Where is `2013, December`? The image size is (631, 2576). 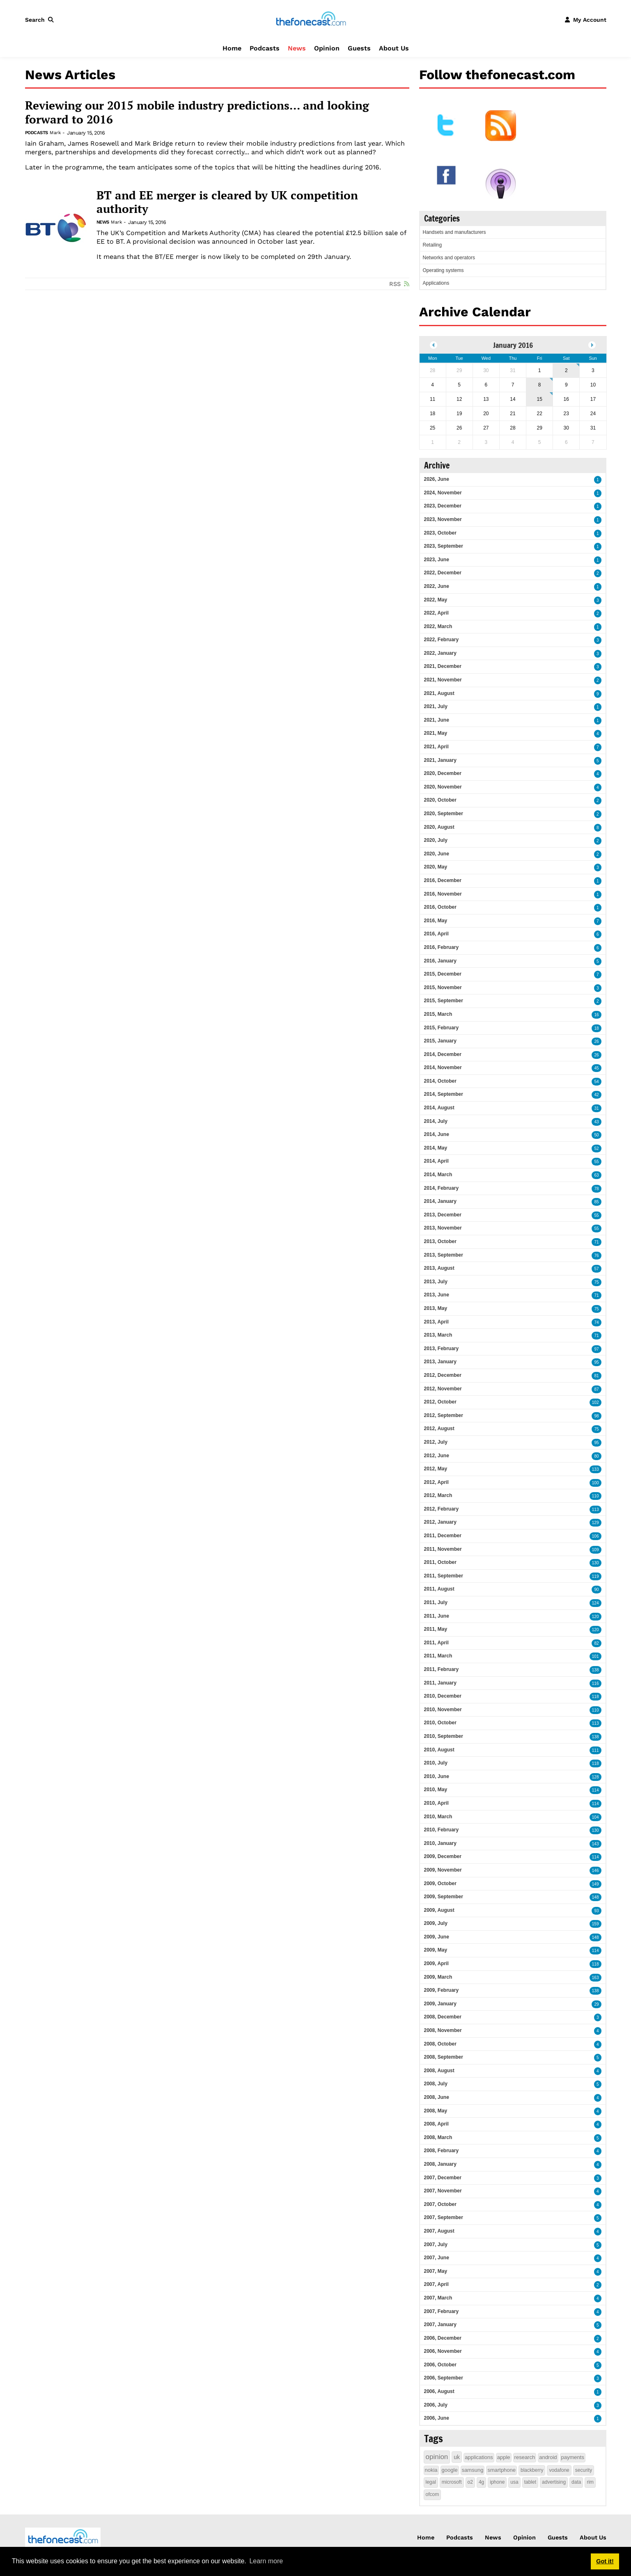
2013, December is located at coordinates (442, 1215).